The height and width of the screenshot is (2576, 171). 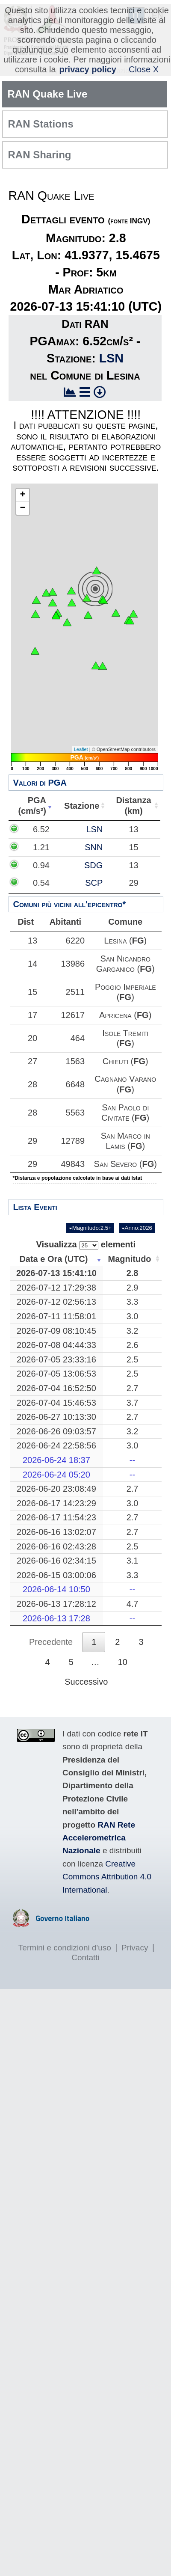 What do you see at coordinates (32, 1038) in the screenshot?
I see `20` at bounding box center [32, 1038].